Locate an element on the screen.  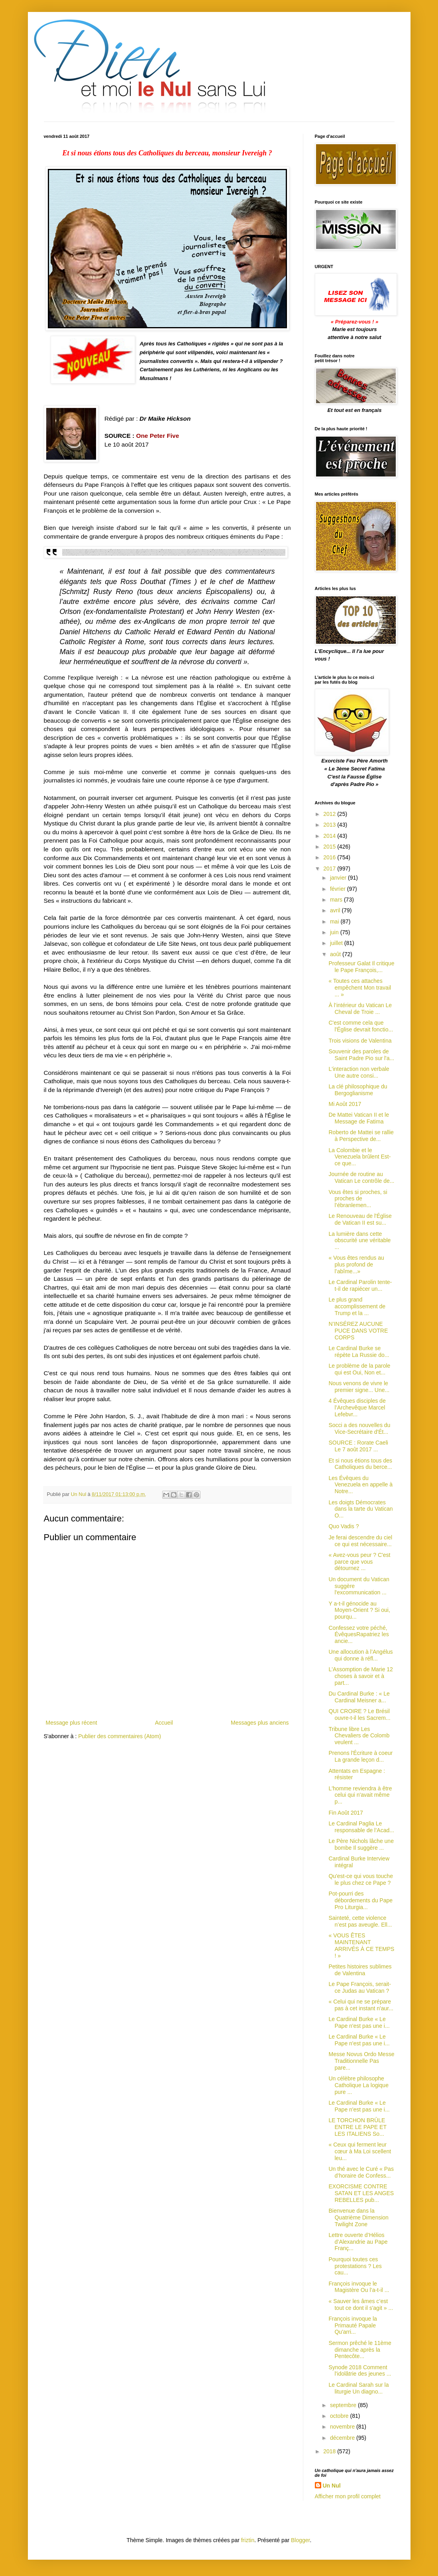
septembre is located at coordinates (344, 2405).